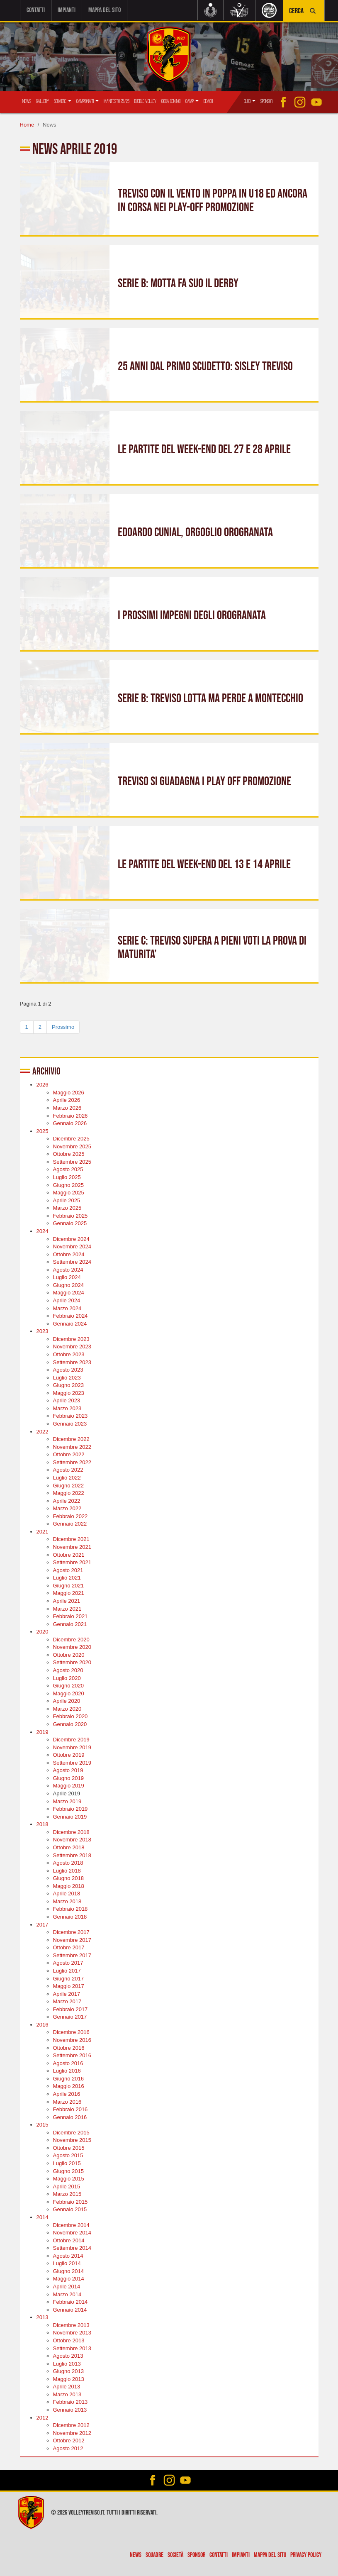 The image size is (338, 2576). I want to click on Febbraio 2016, so click(70, 2109).